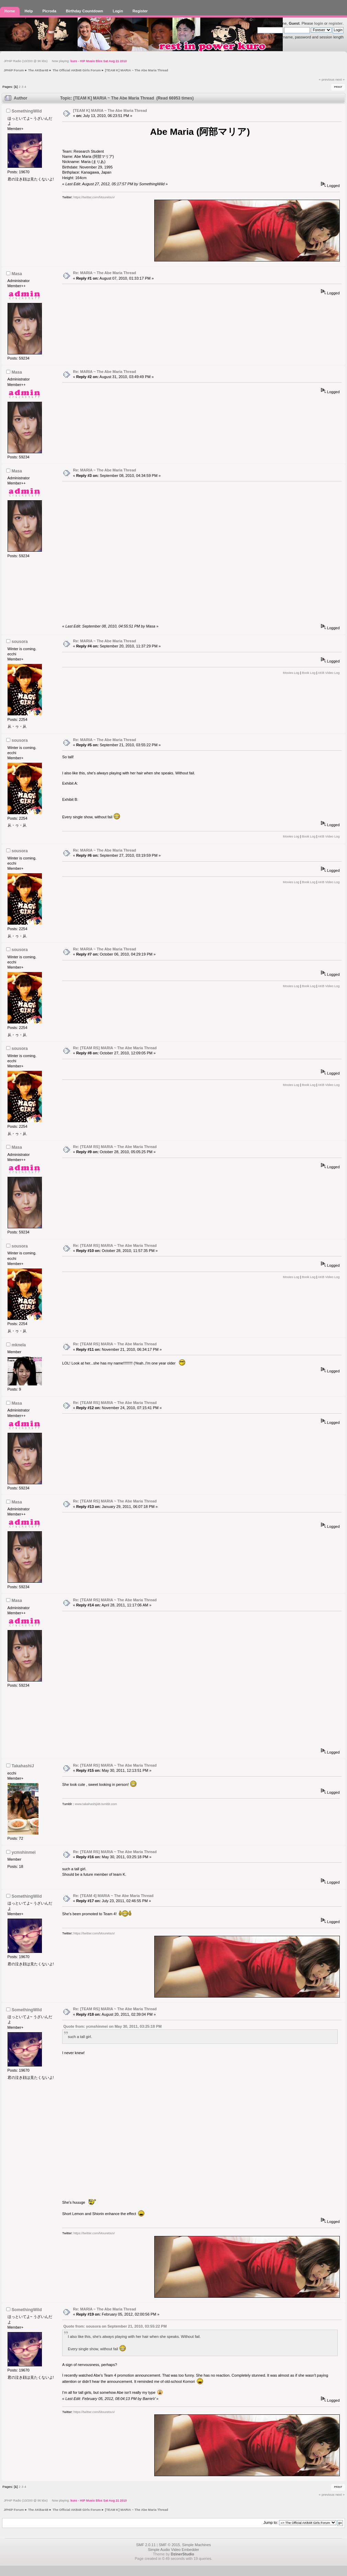 The image size is (347, 2576). Describe the element at coordinates (20, 641) in the screenshot. I see `sousora` at that location.